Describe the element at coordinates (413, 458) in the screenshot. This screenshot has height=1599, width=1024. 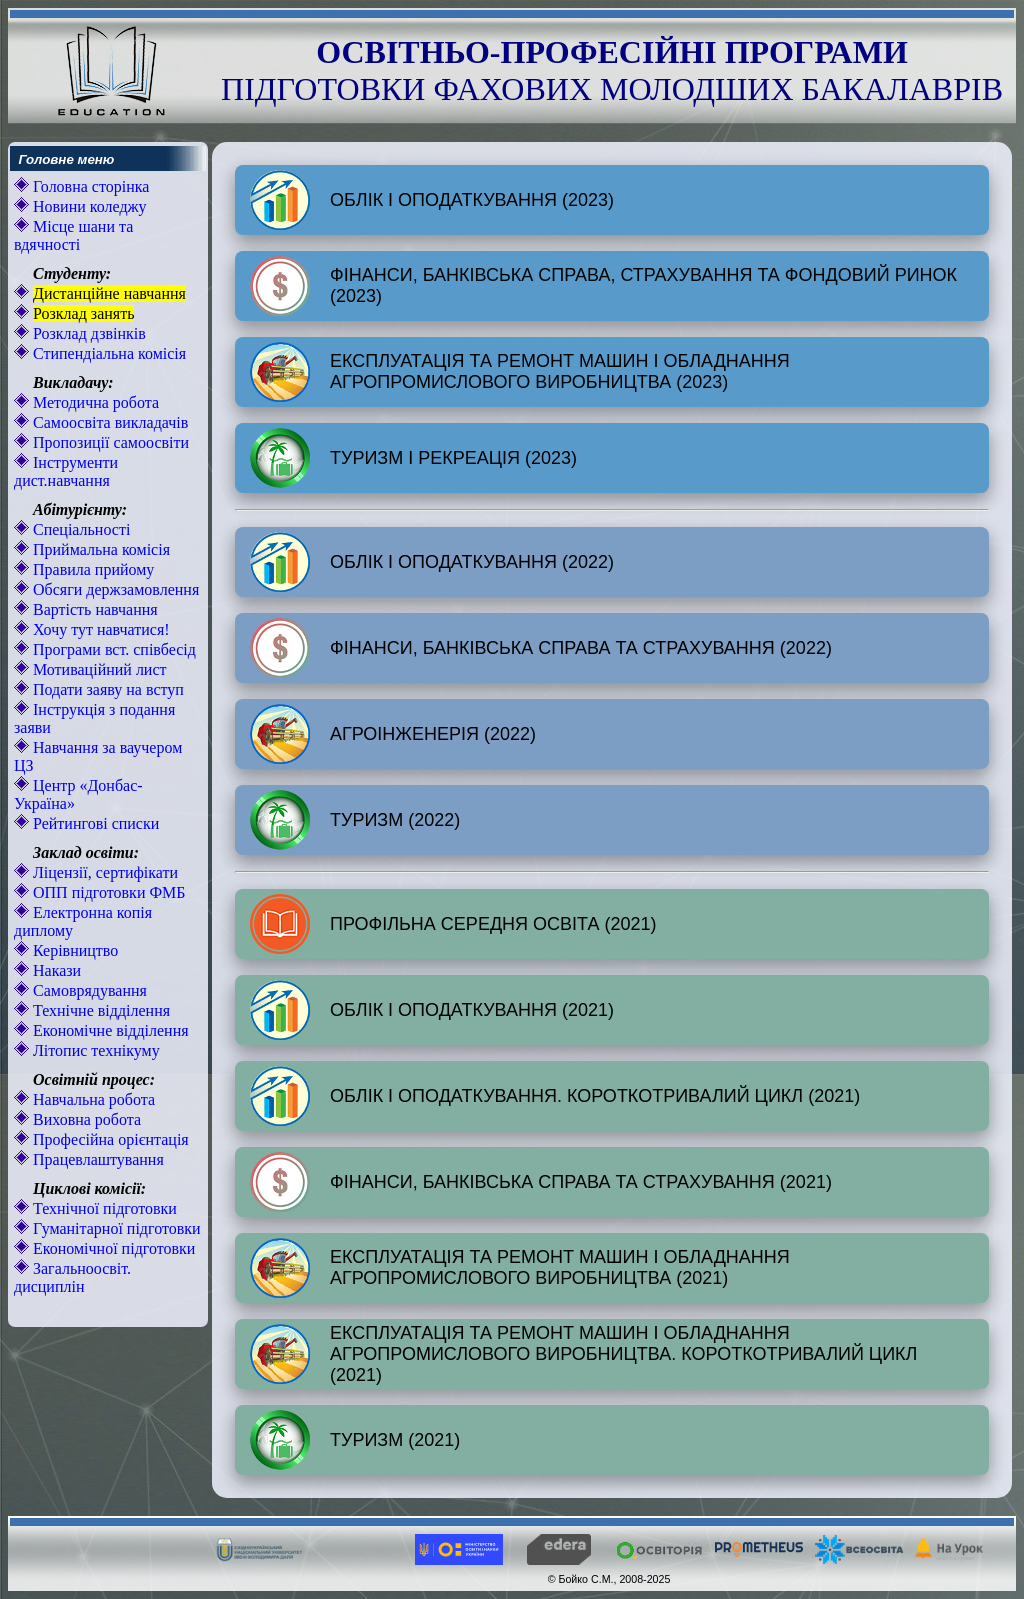
I see `ТУРИЗМ І РЕКРЕАЦІЯ (2023)` at that location.